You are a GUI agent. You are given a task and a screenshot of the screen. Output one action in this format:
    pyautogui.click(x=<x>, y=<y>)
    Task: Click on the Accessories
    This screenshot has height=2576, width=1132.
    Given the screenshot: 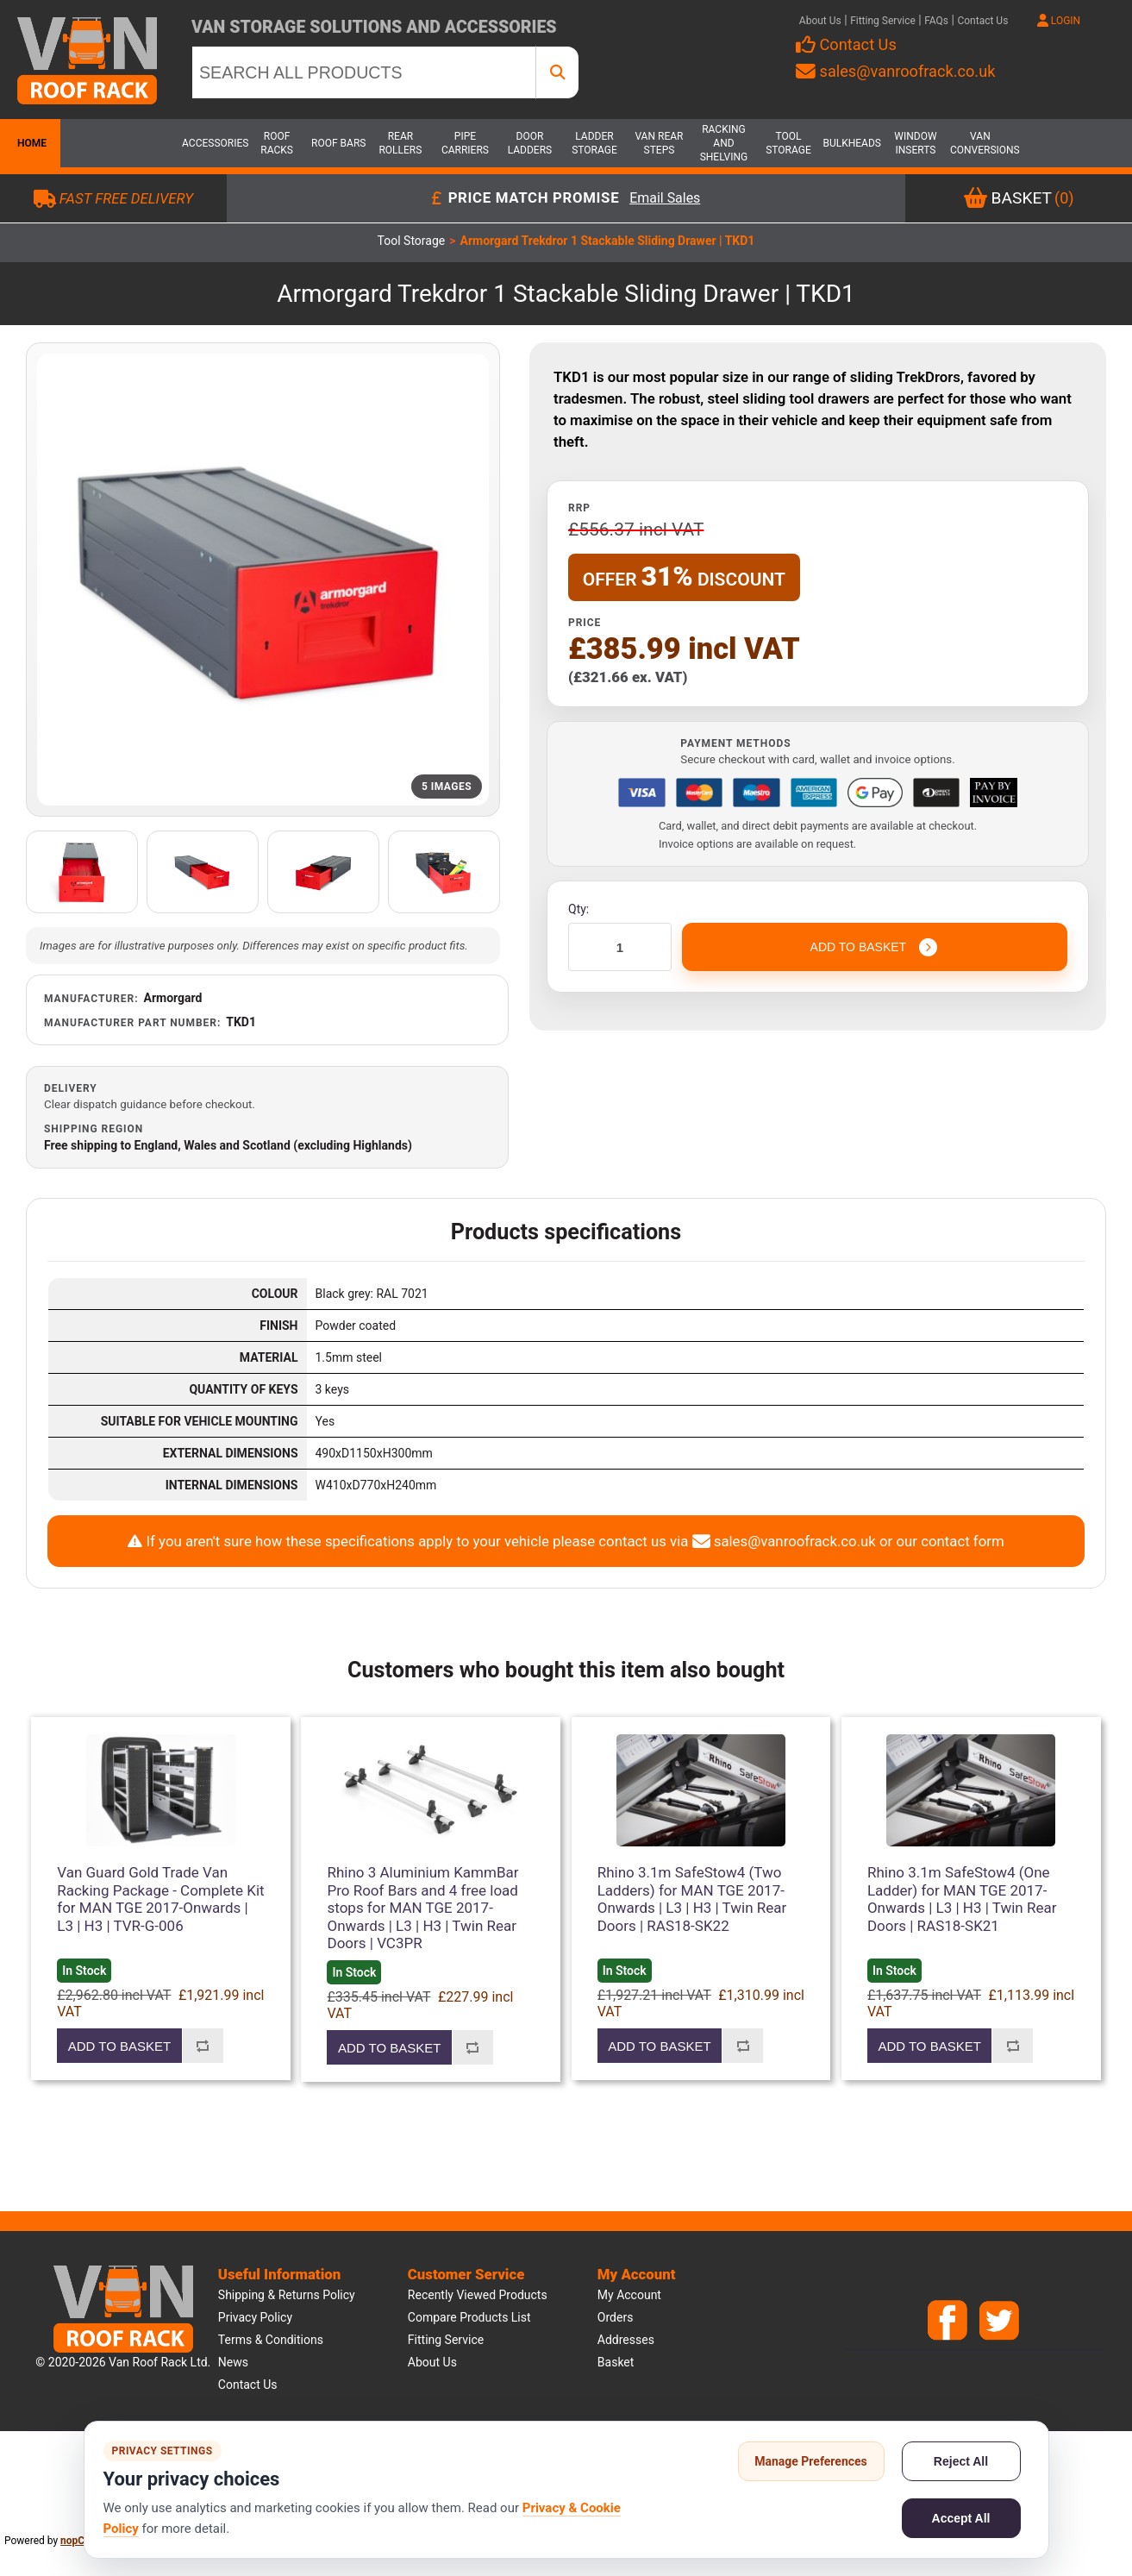 What is the action you would take?
    pyautogui.click(x=212, y=143)
    